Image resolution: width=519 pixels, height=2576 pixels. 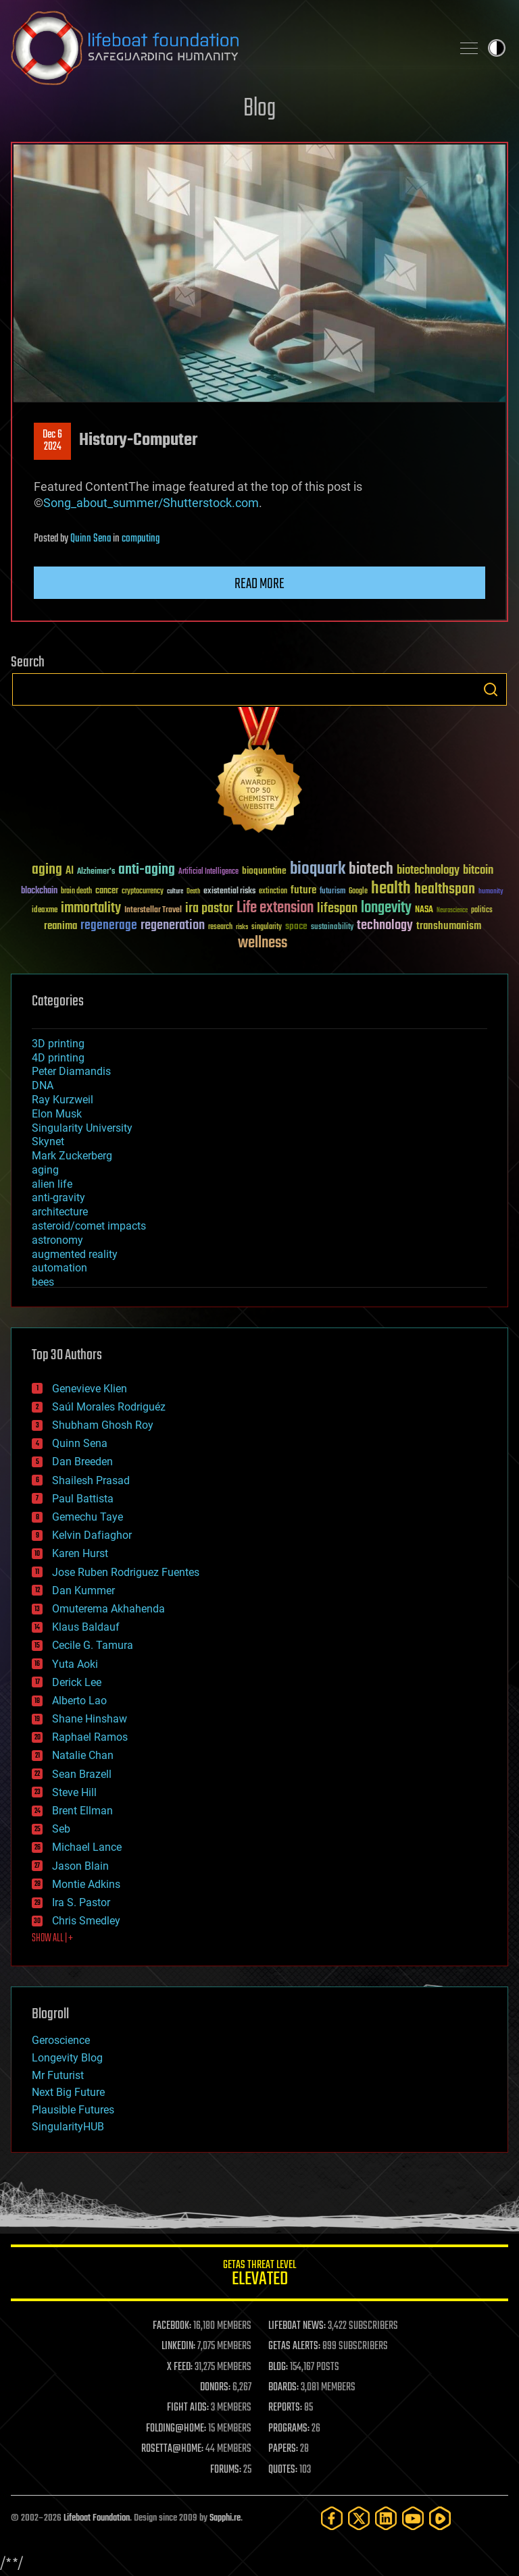 I want to click on space [space (49 items)], so click(x=296, y=926).